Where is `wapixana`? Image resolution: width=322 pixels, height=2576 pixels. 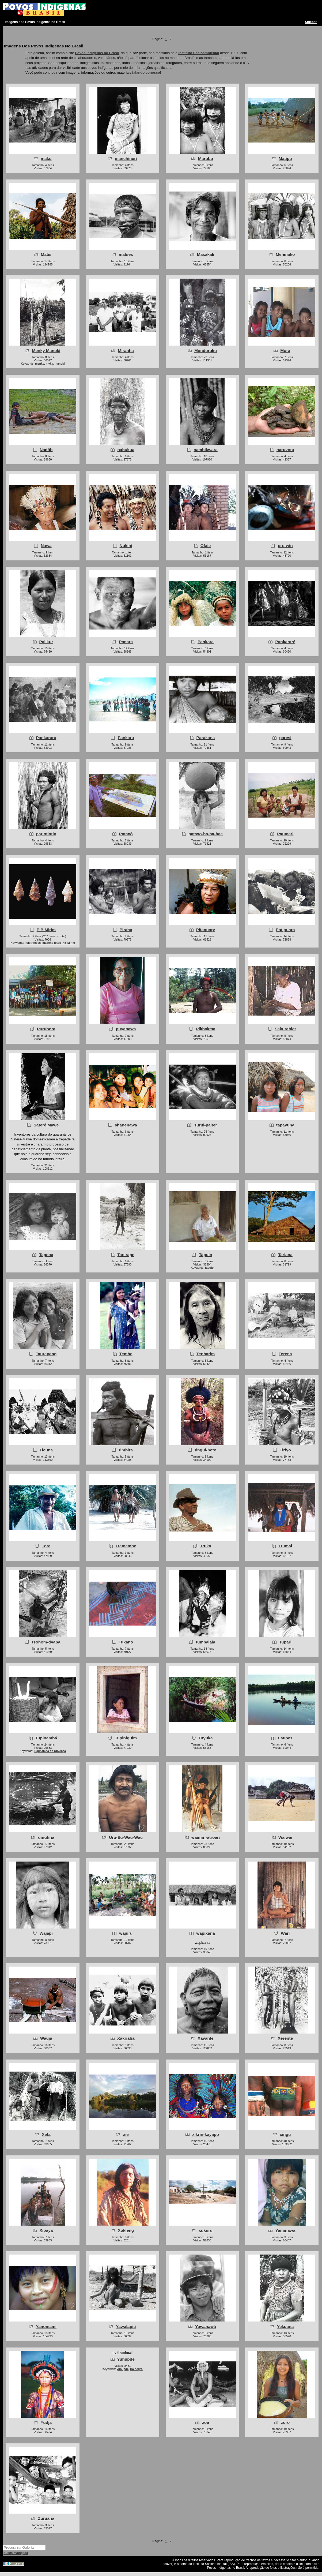 wapixana is located at coordinates (205, 1933).